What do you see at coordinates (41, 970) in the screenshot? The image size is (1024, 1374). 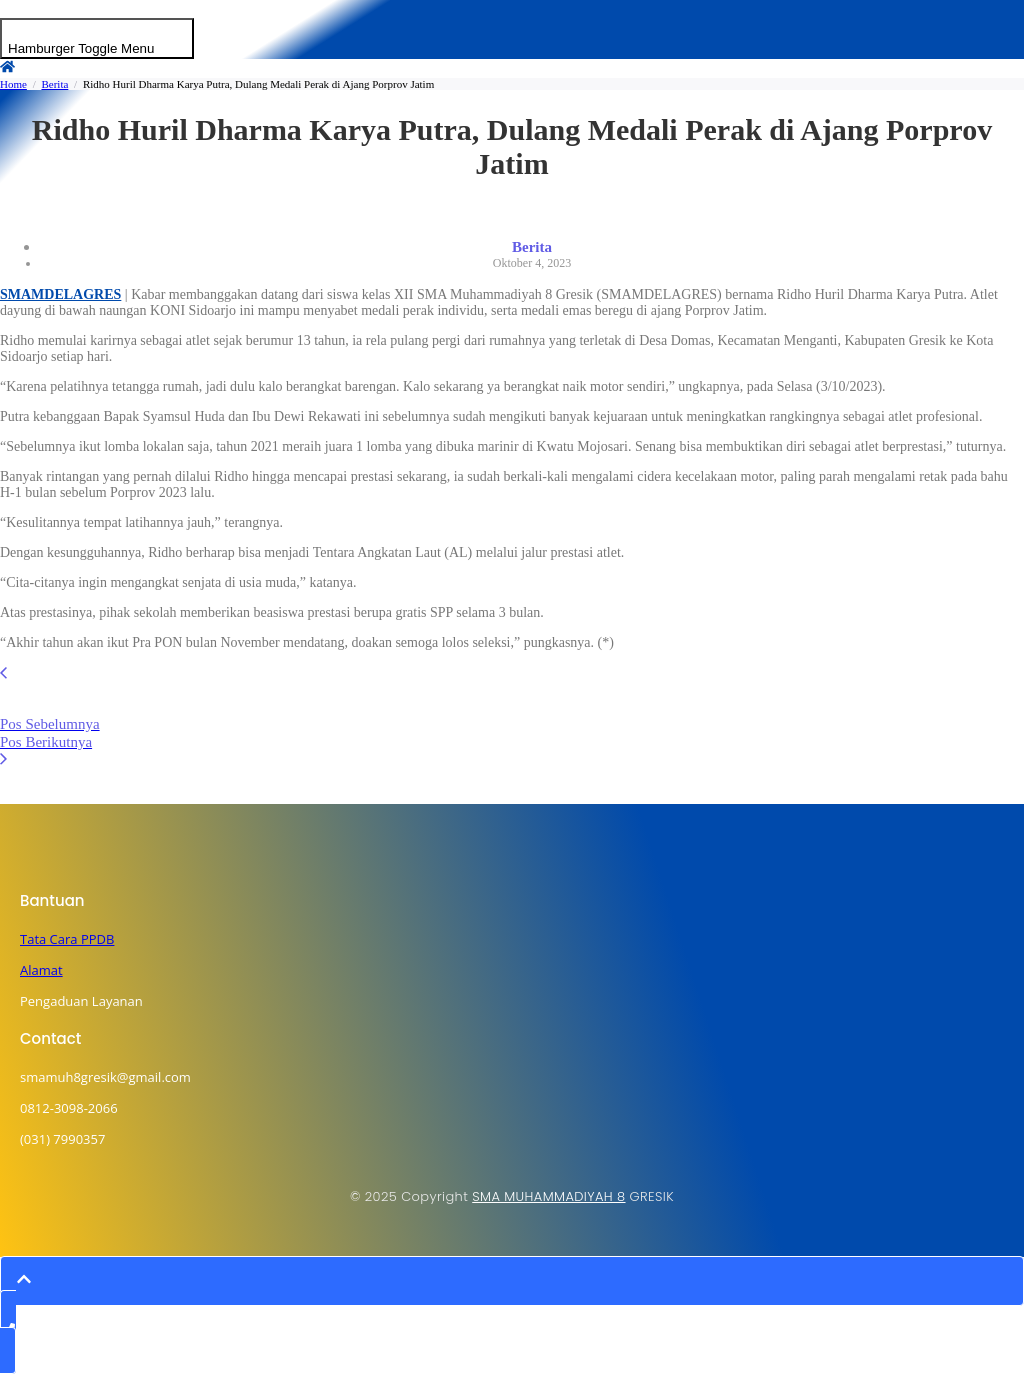 I see `Alamat` at bounding box center [41, 970].